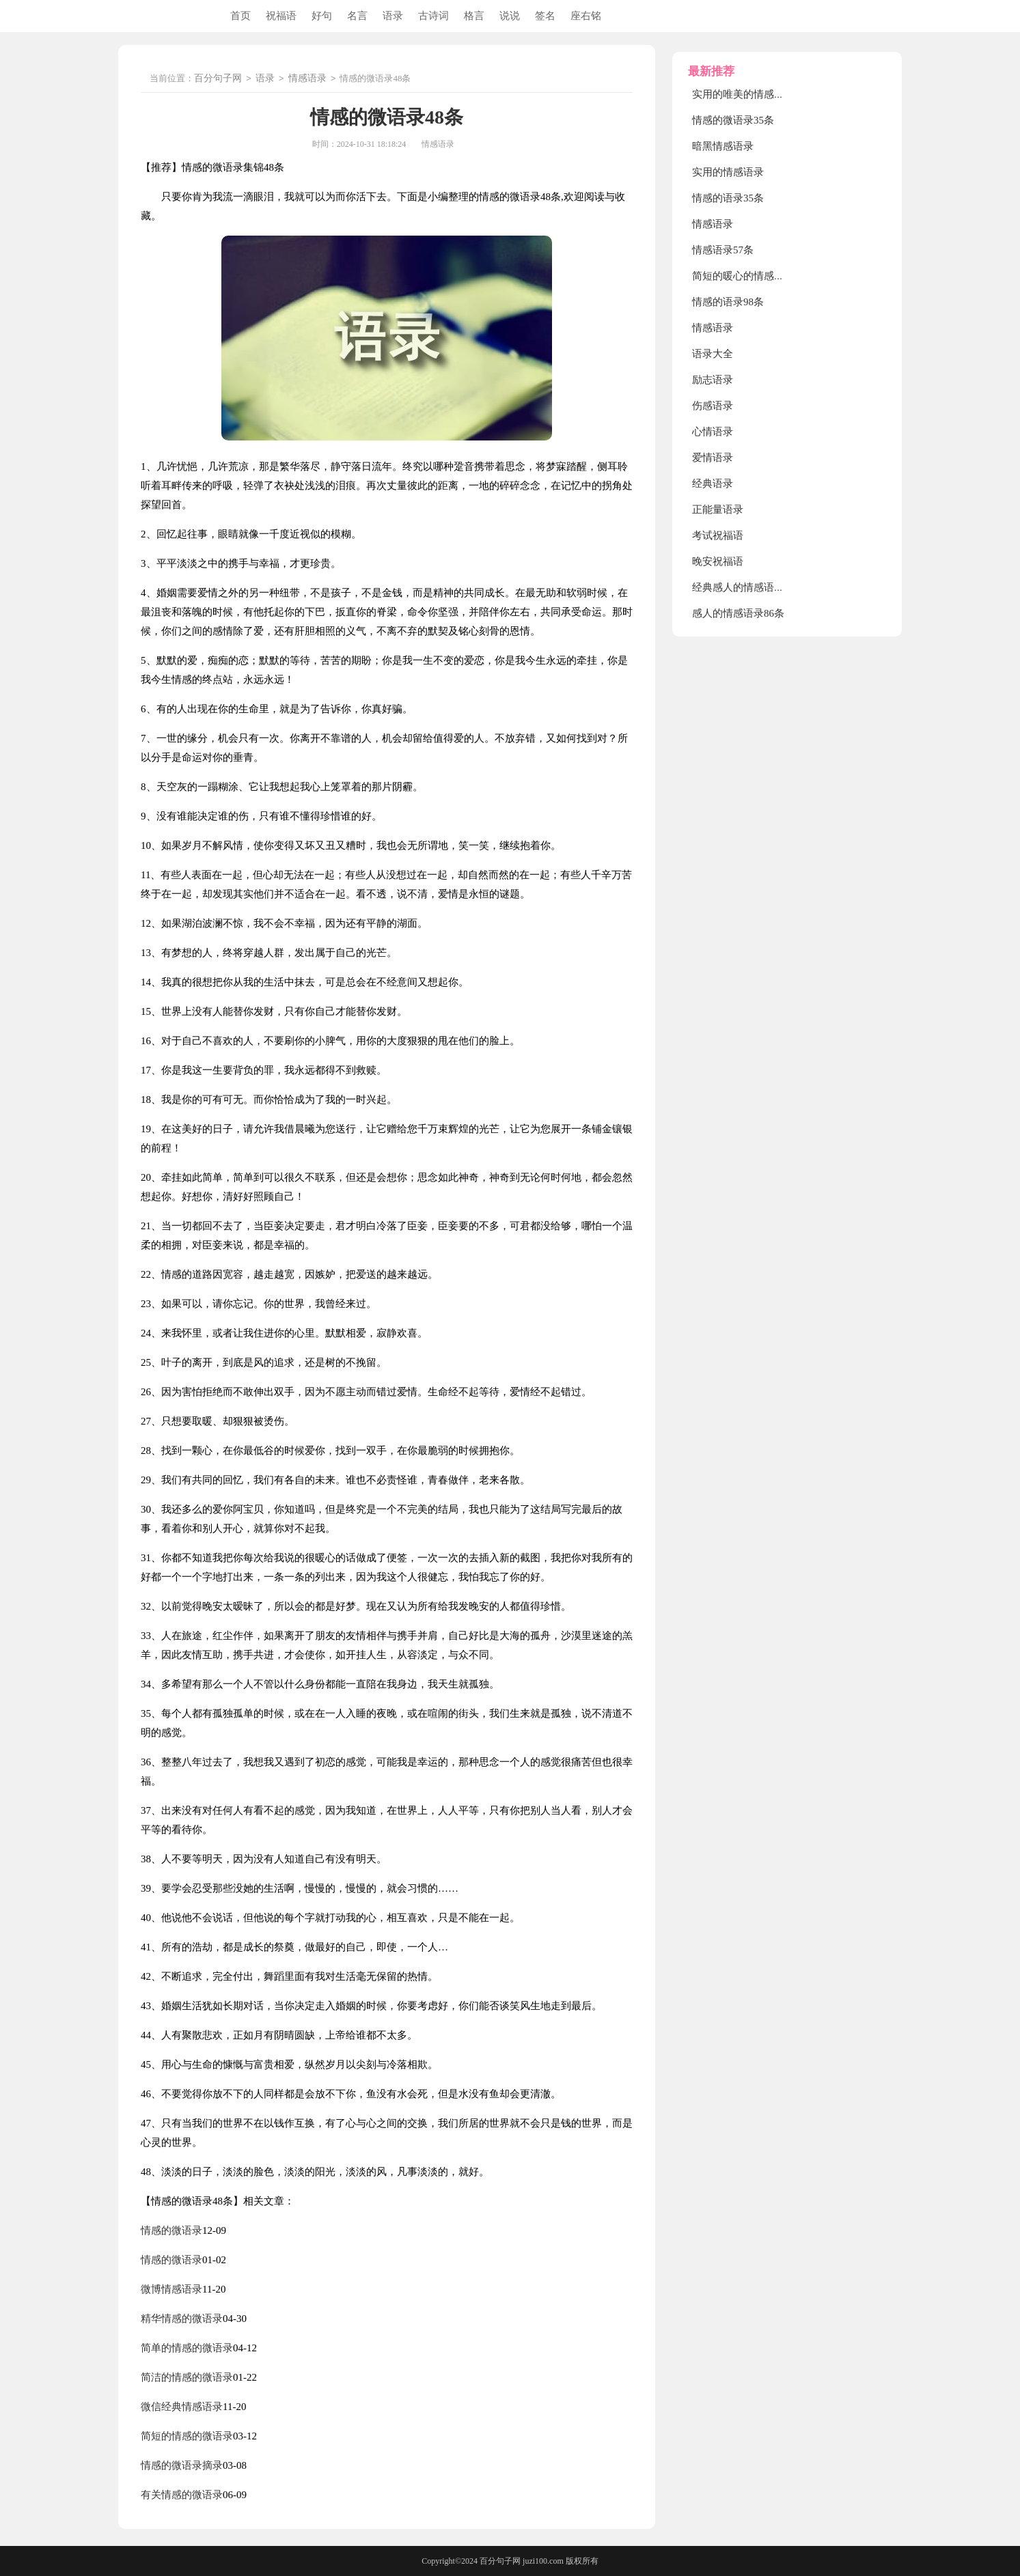 The image size is (1020, 2576). I want to click on 格言, so click(474, 15).